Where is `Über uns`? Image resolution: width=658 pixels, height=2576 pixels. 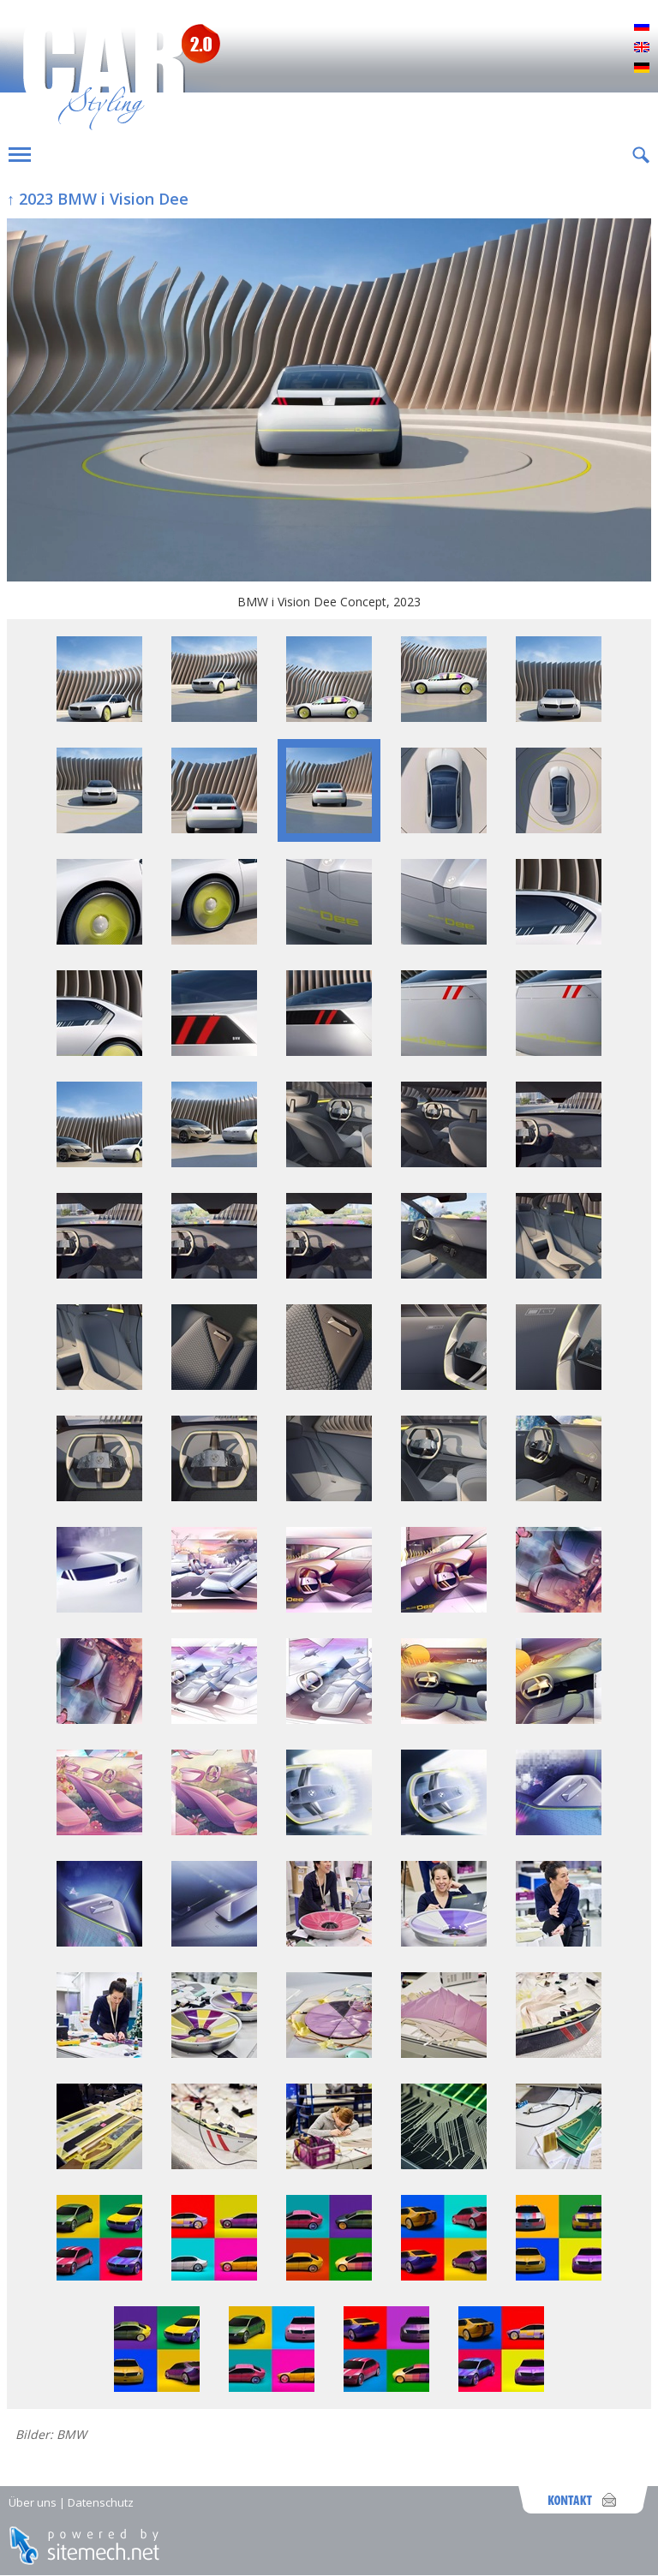 Über uns is located at coordinates (33, 2502).